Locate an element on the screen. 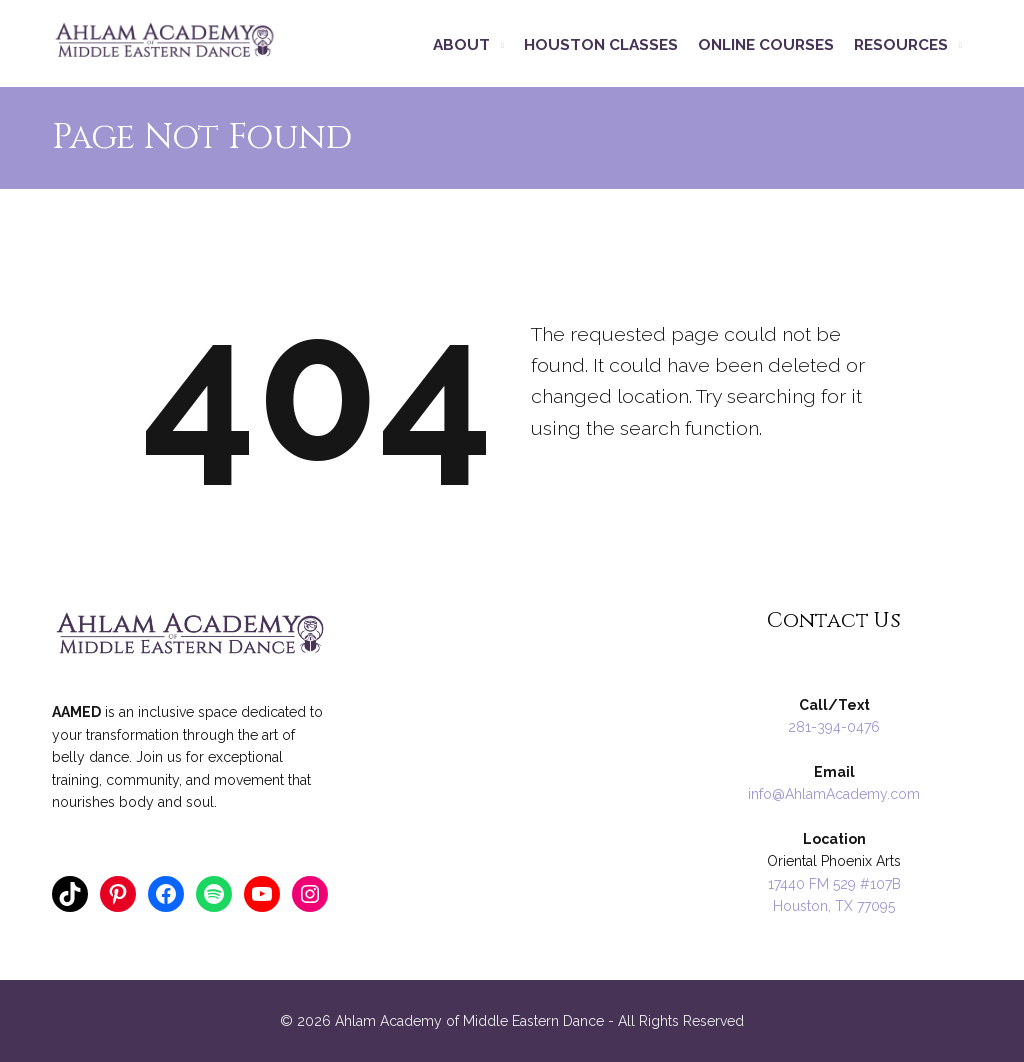 The image size is (1024, 1062). 281-394-0476 is located at coordinates (834, 727).